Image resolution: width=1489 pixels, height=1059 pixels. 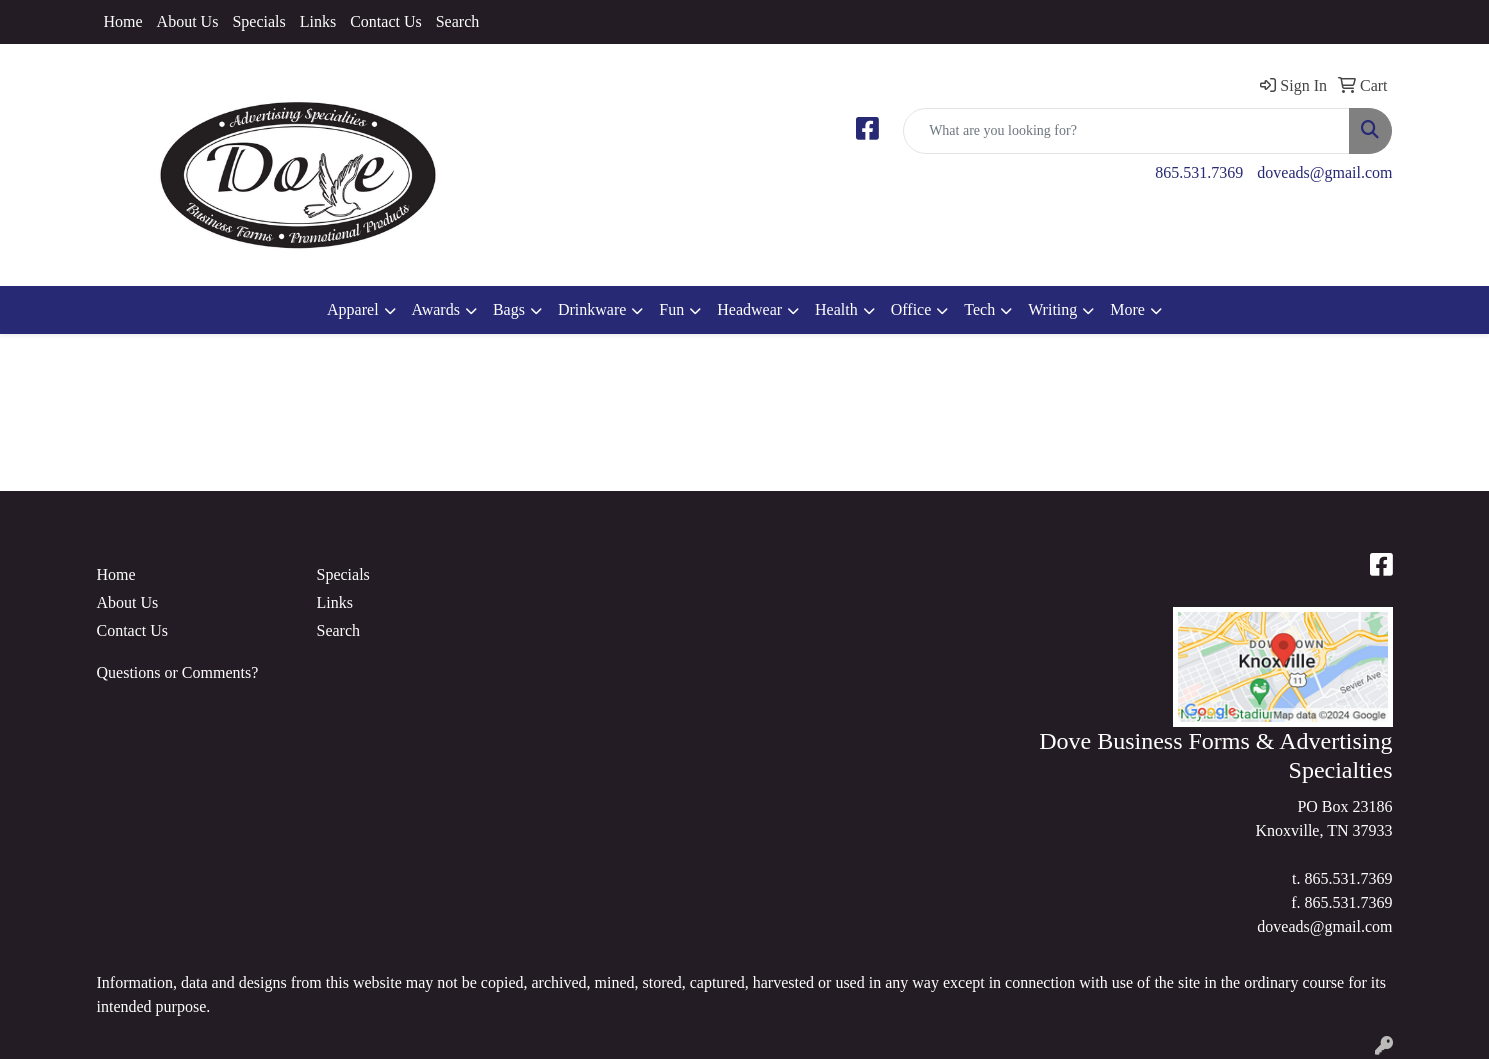 What do you see at coordinates (749, 309) in the screenshot?
I see `Headwear [button]` at bounding box center [749, 309].